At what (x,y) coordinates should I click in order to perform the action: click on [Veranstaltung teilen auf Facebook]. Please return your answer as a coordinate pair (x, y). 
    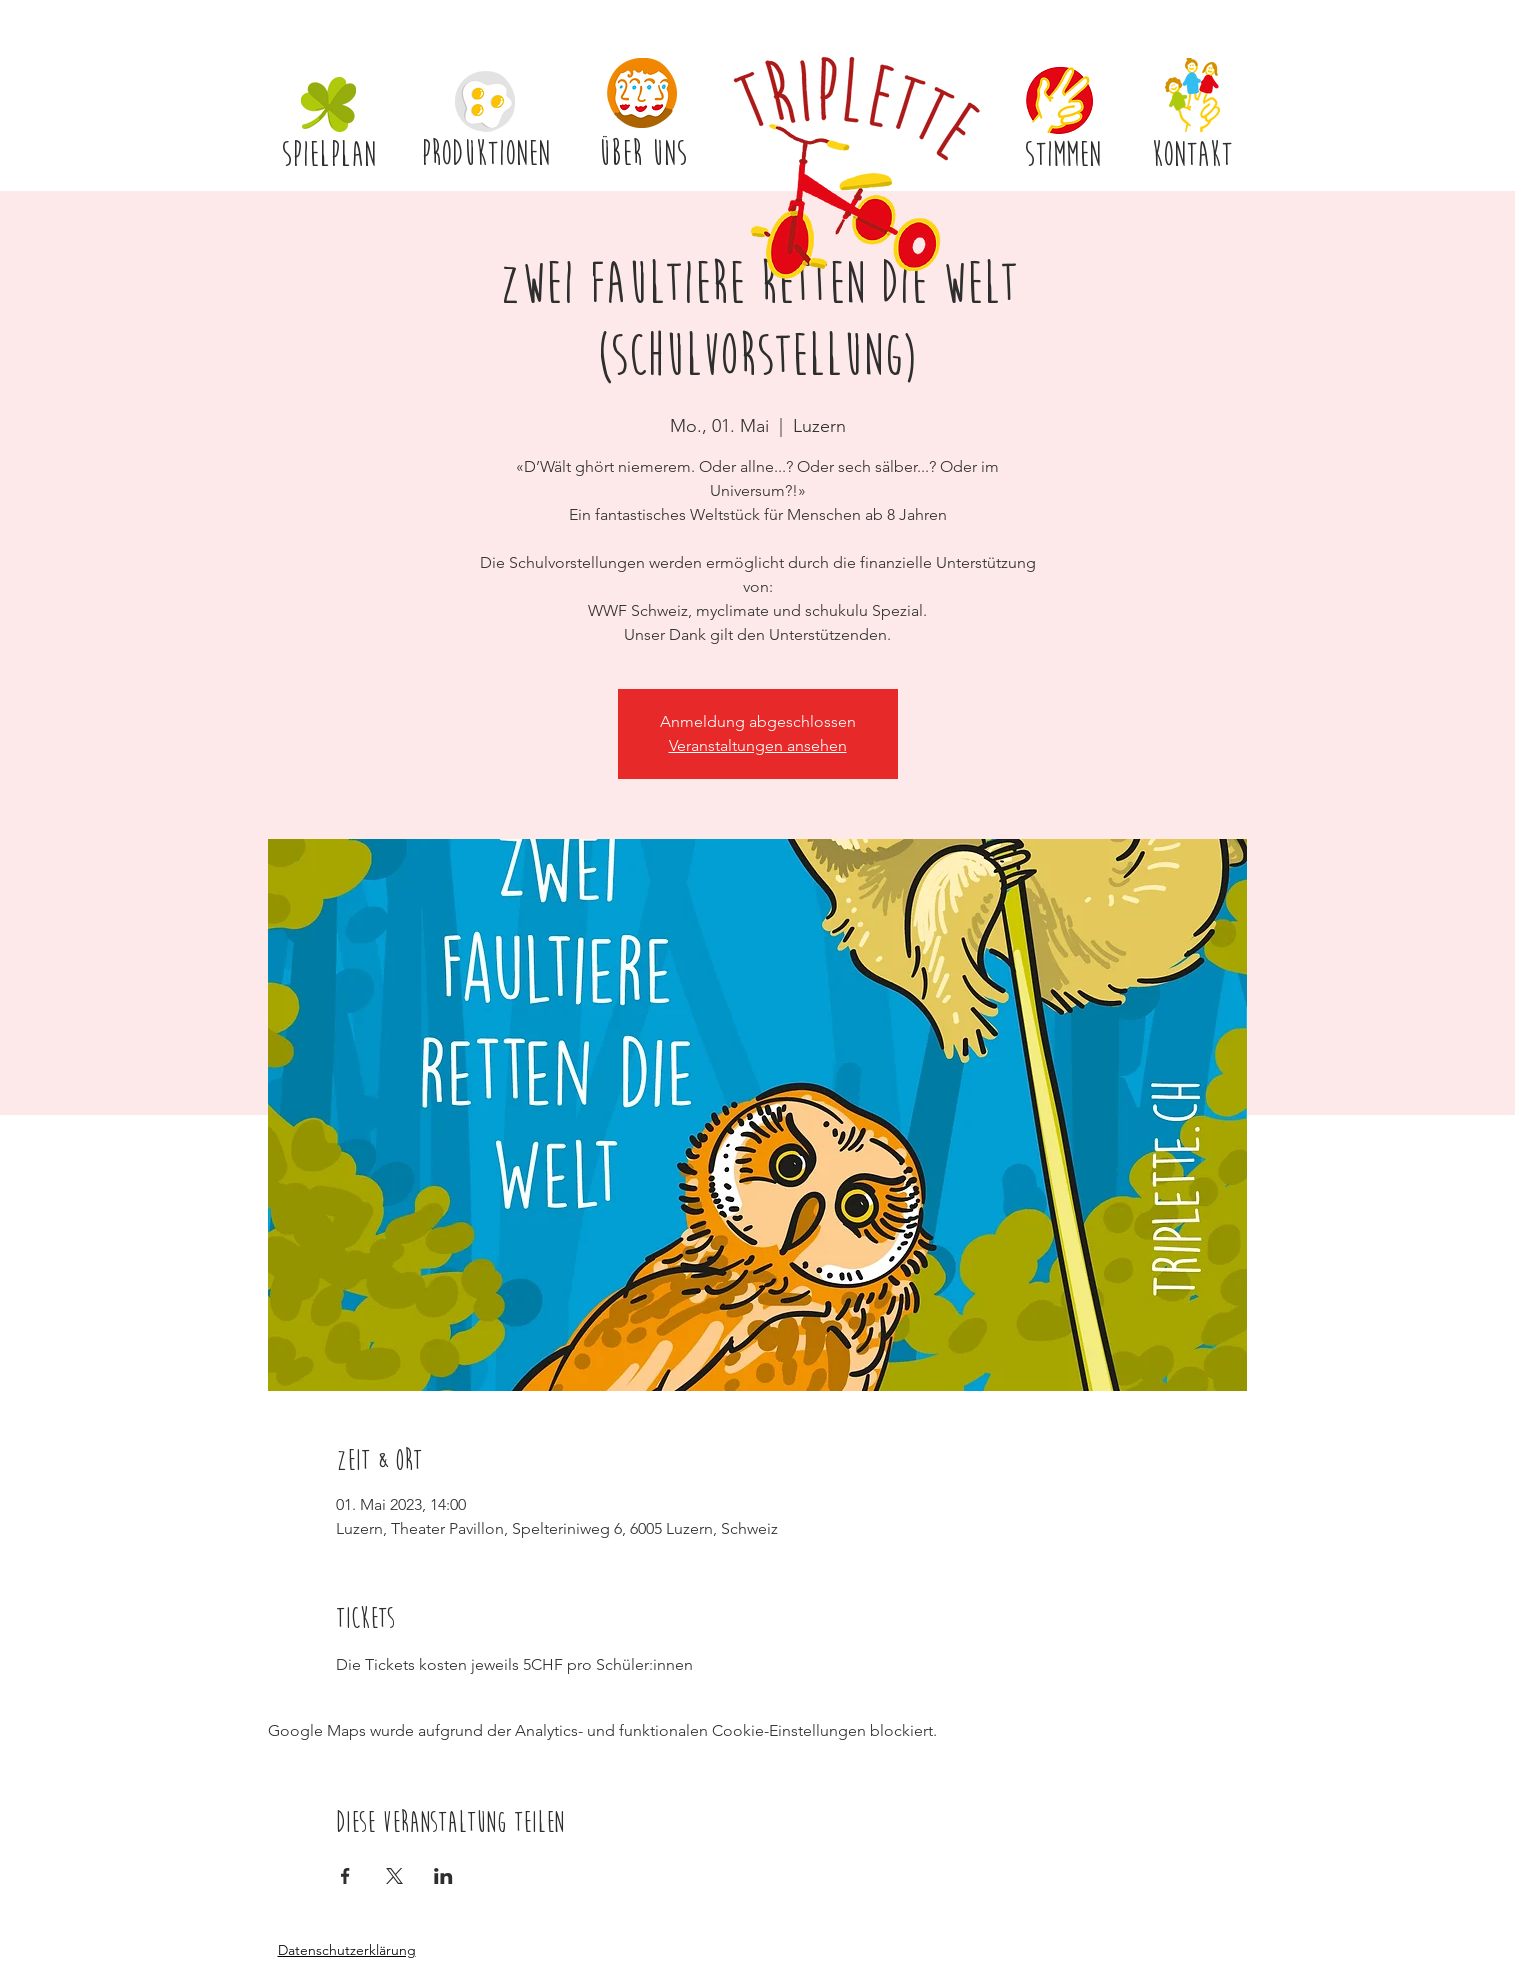
    Looking at the image, I should click on (345, 1876).